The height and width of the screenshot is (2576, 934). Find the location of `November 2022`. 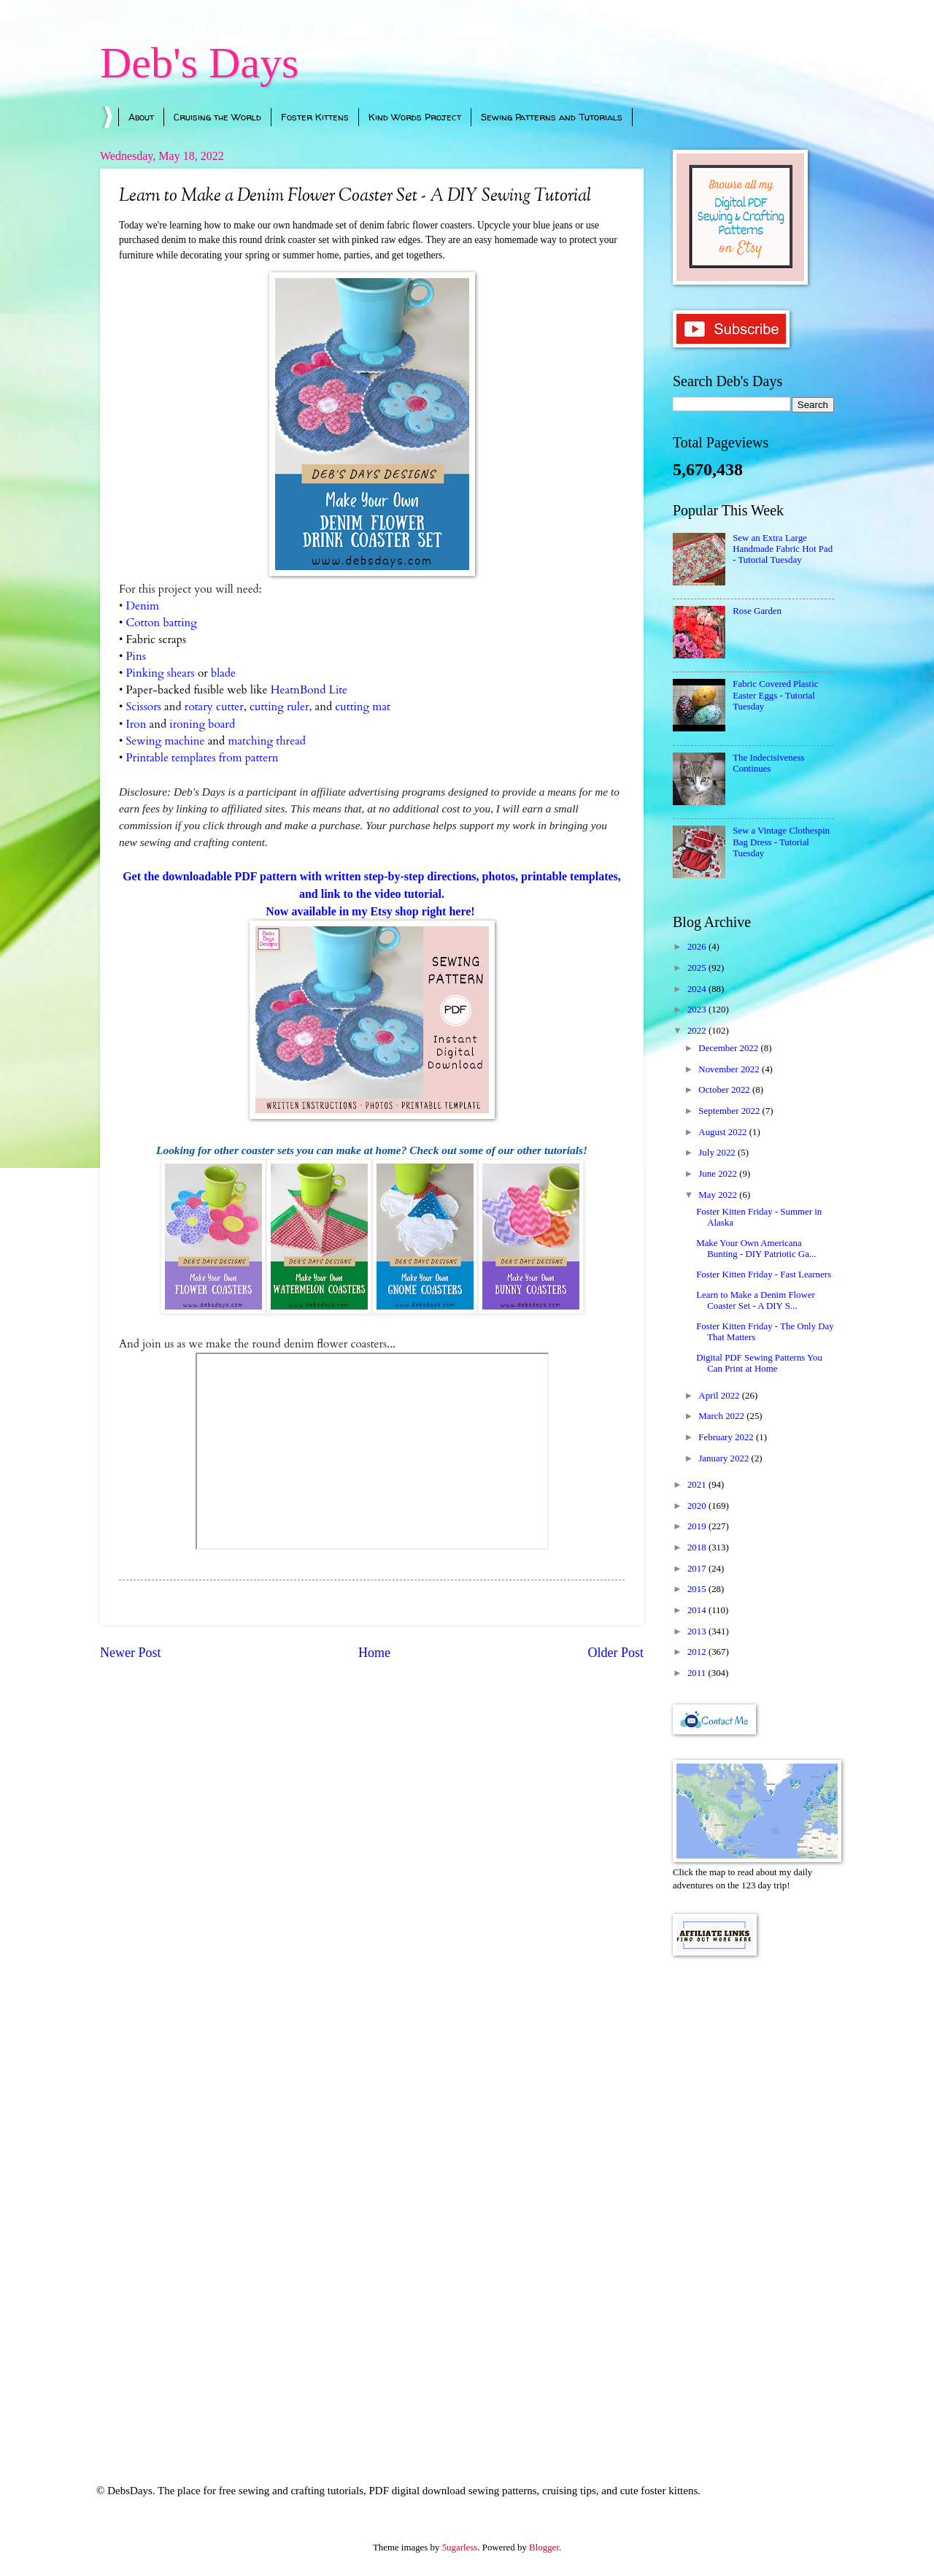

November 2022 is located at coordinates (730, 1069).